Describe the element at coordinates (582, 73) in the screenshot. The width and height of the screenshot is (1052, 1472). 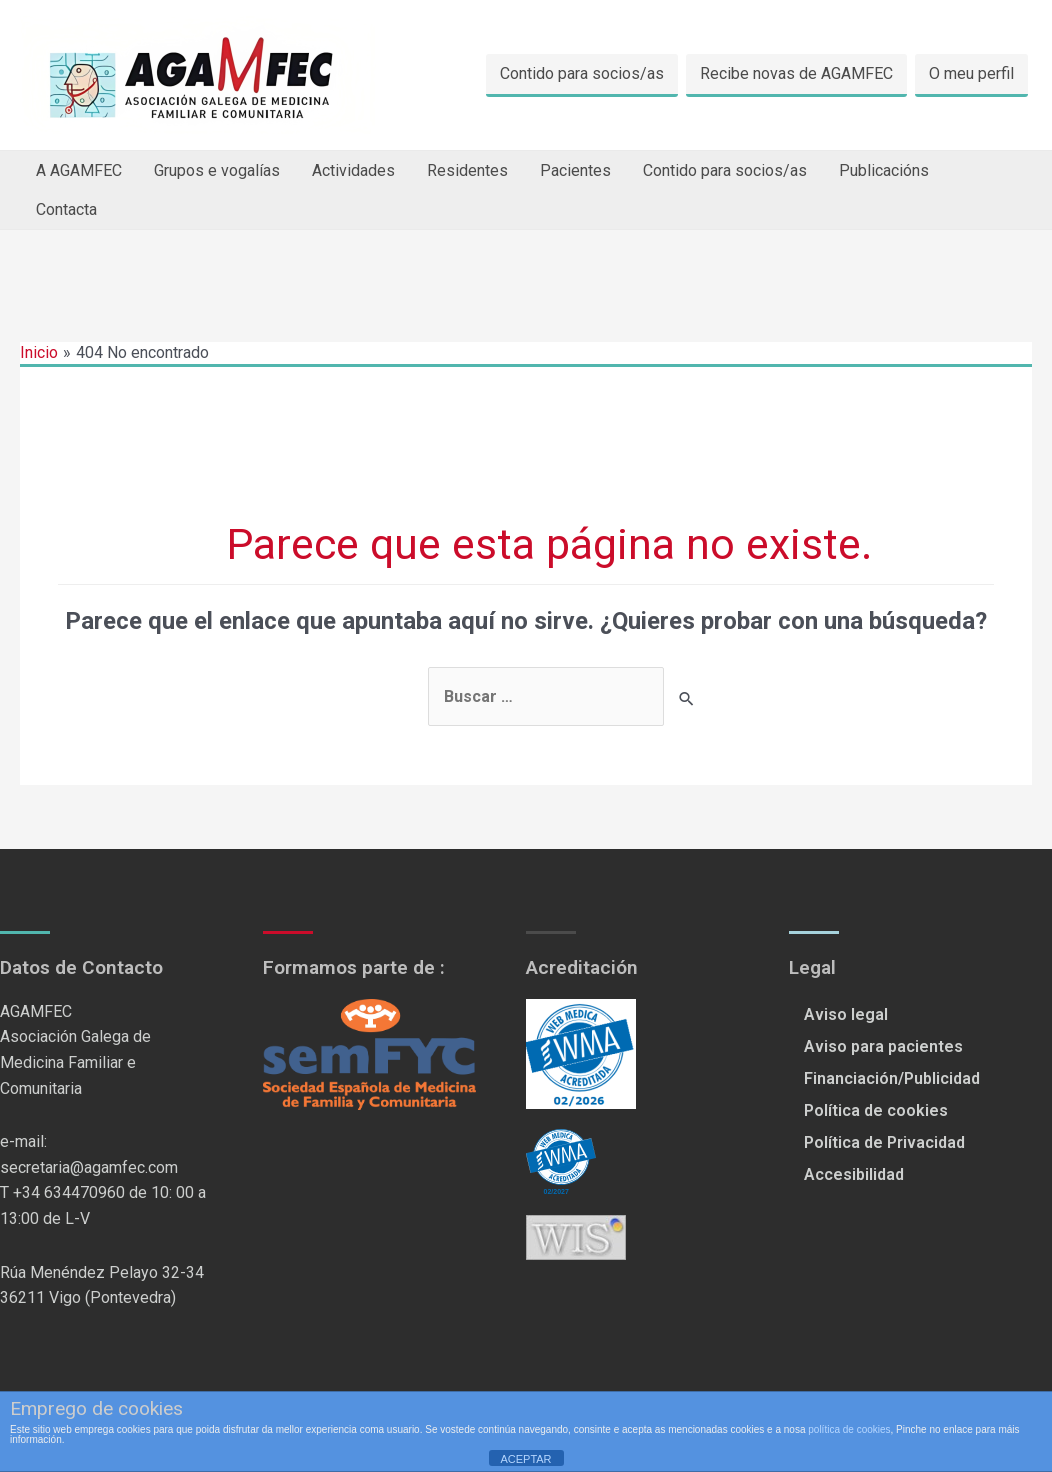
I see `Contido para socios/as` at that location.